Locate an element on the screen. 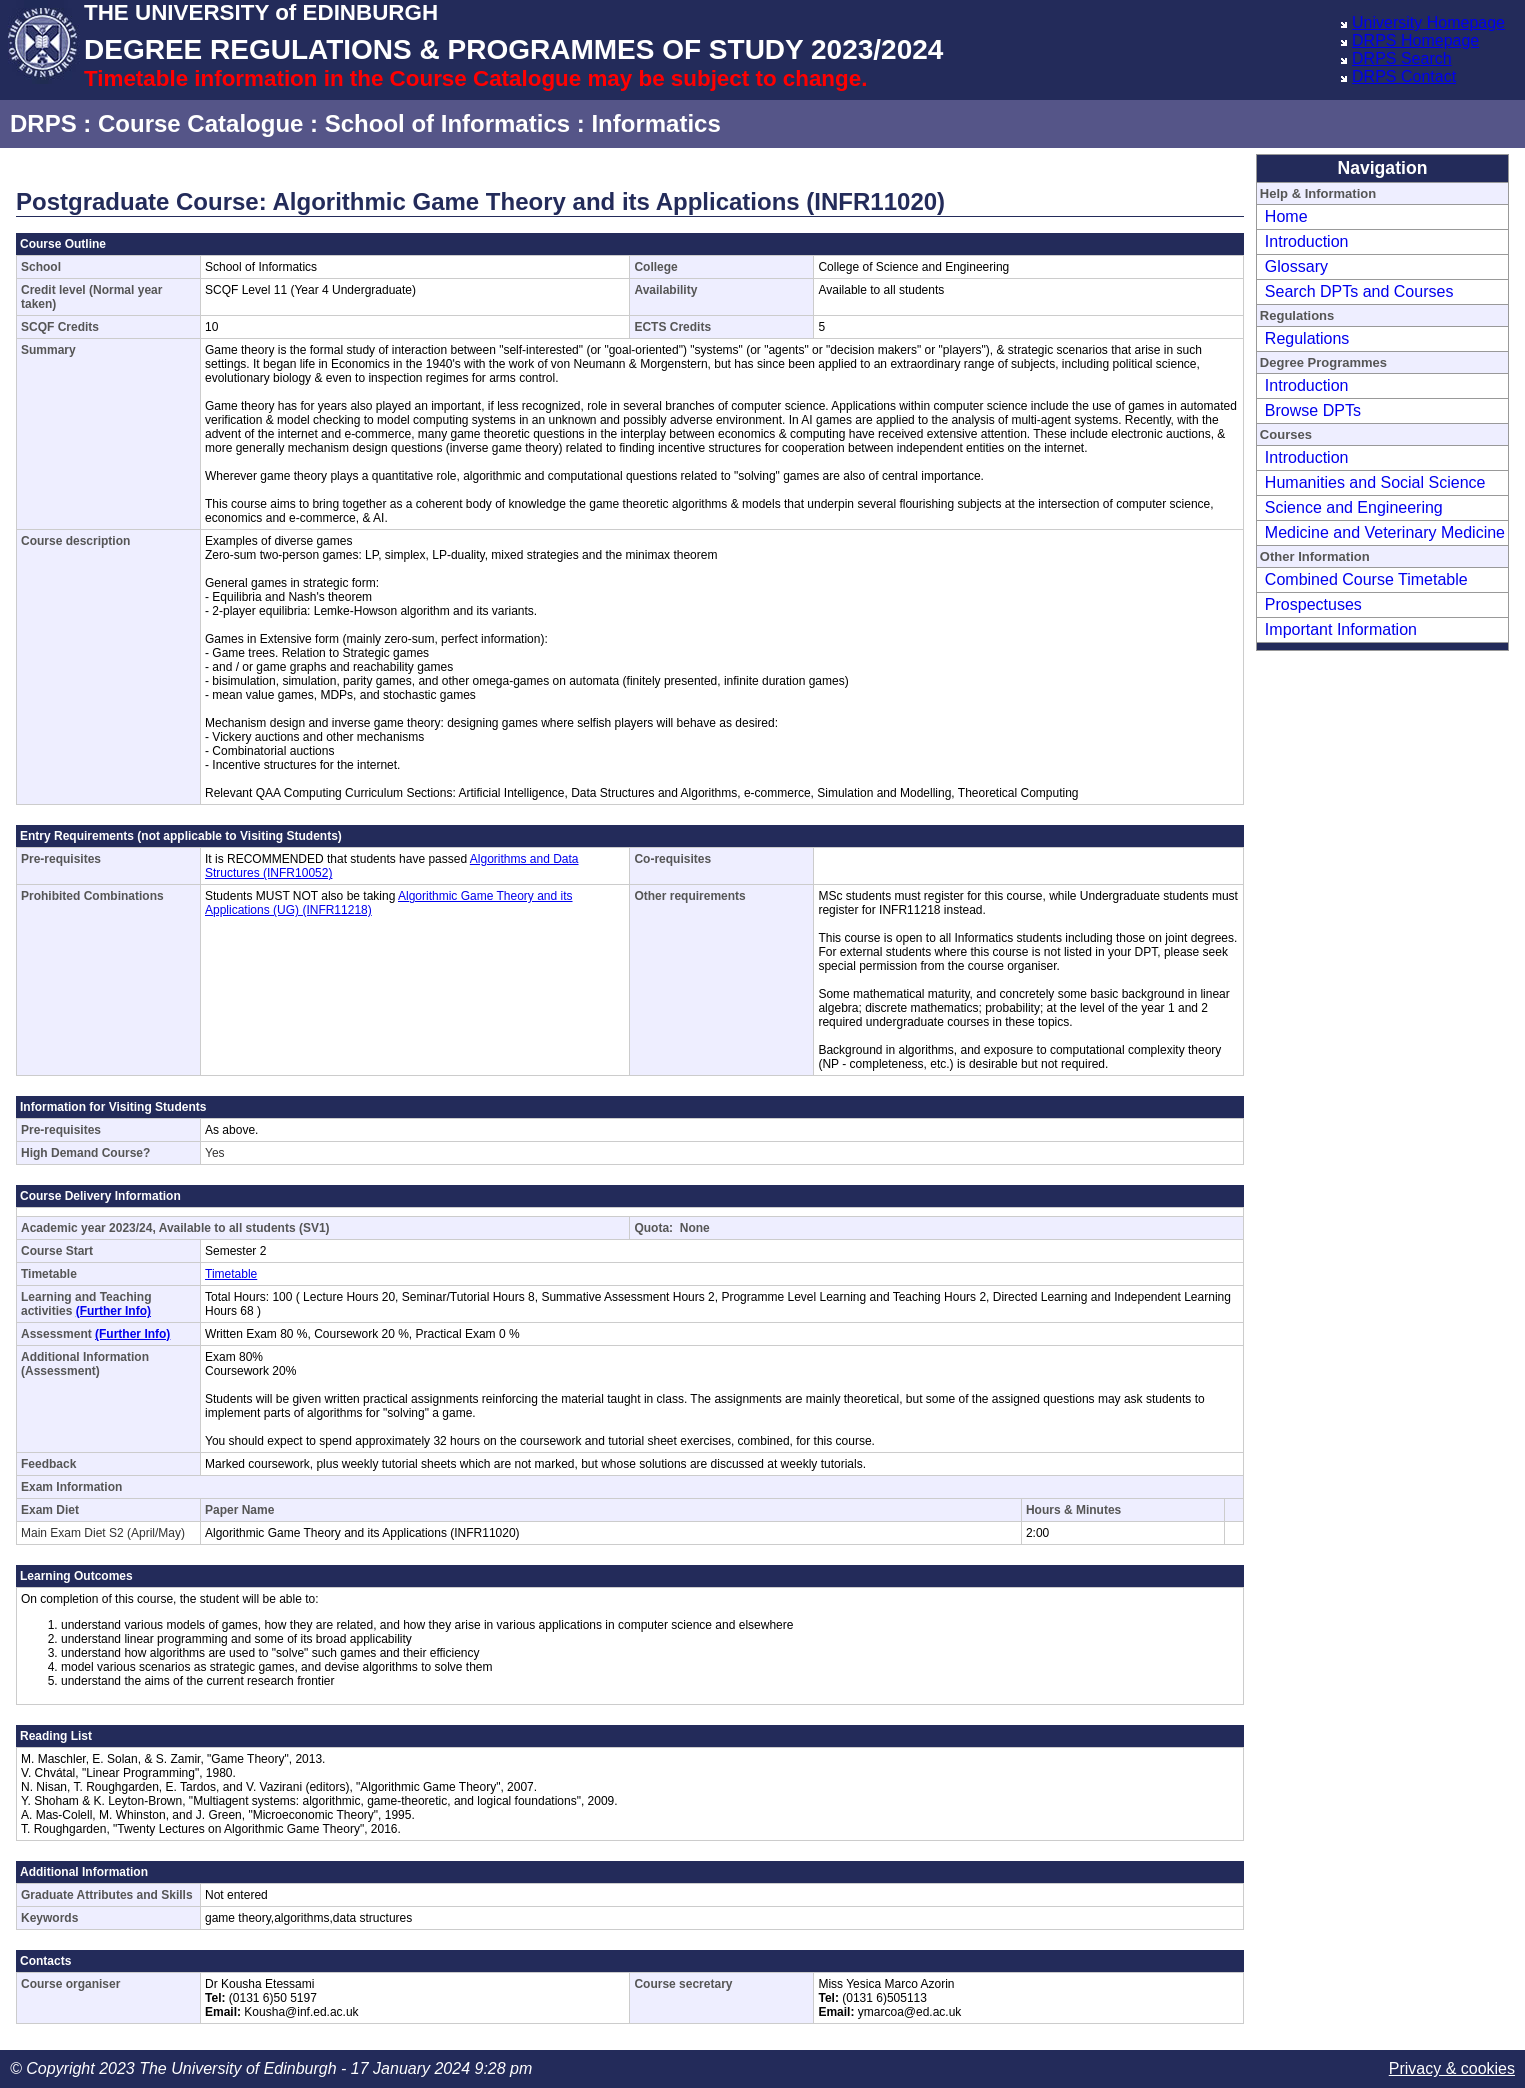 This screenshot has height=2088, width=1525. Glossary is located at coordinates (1296, 266).